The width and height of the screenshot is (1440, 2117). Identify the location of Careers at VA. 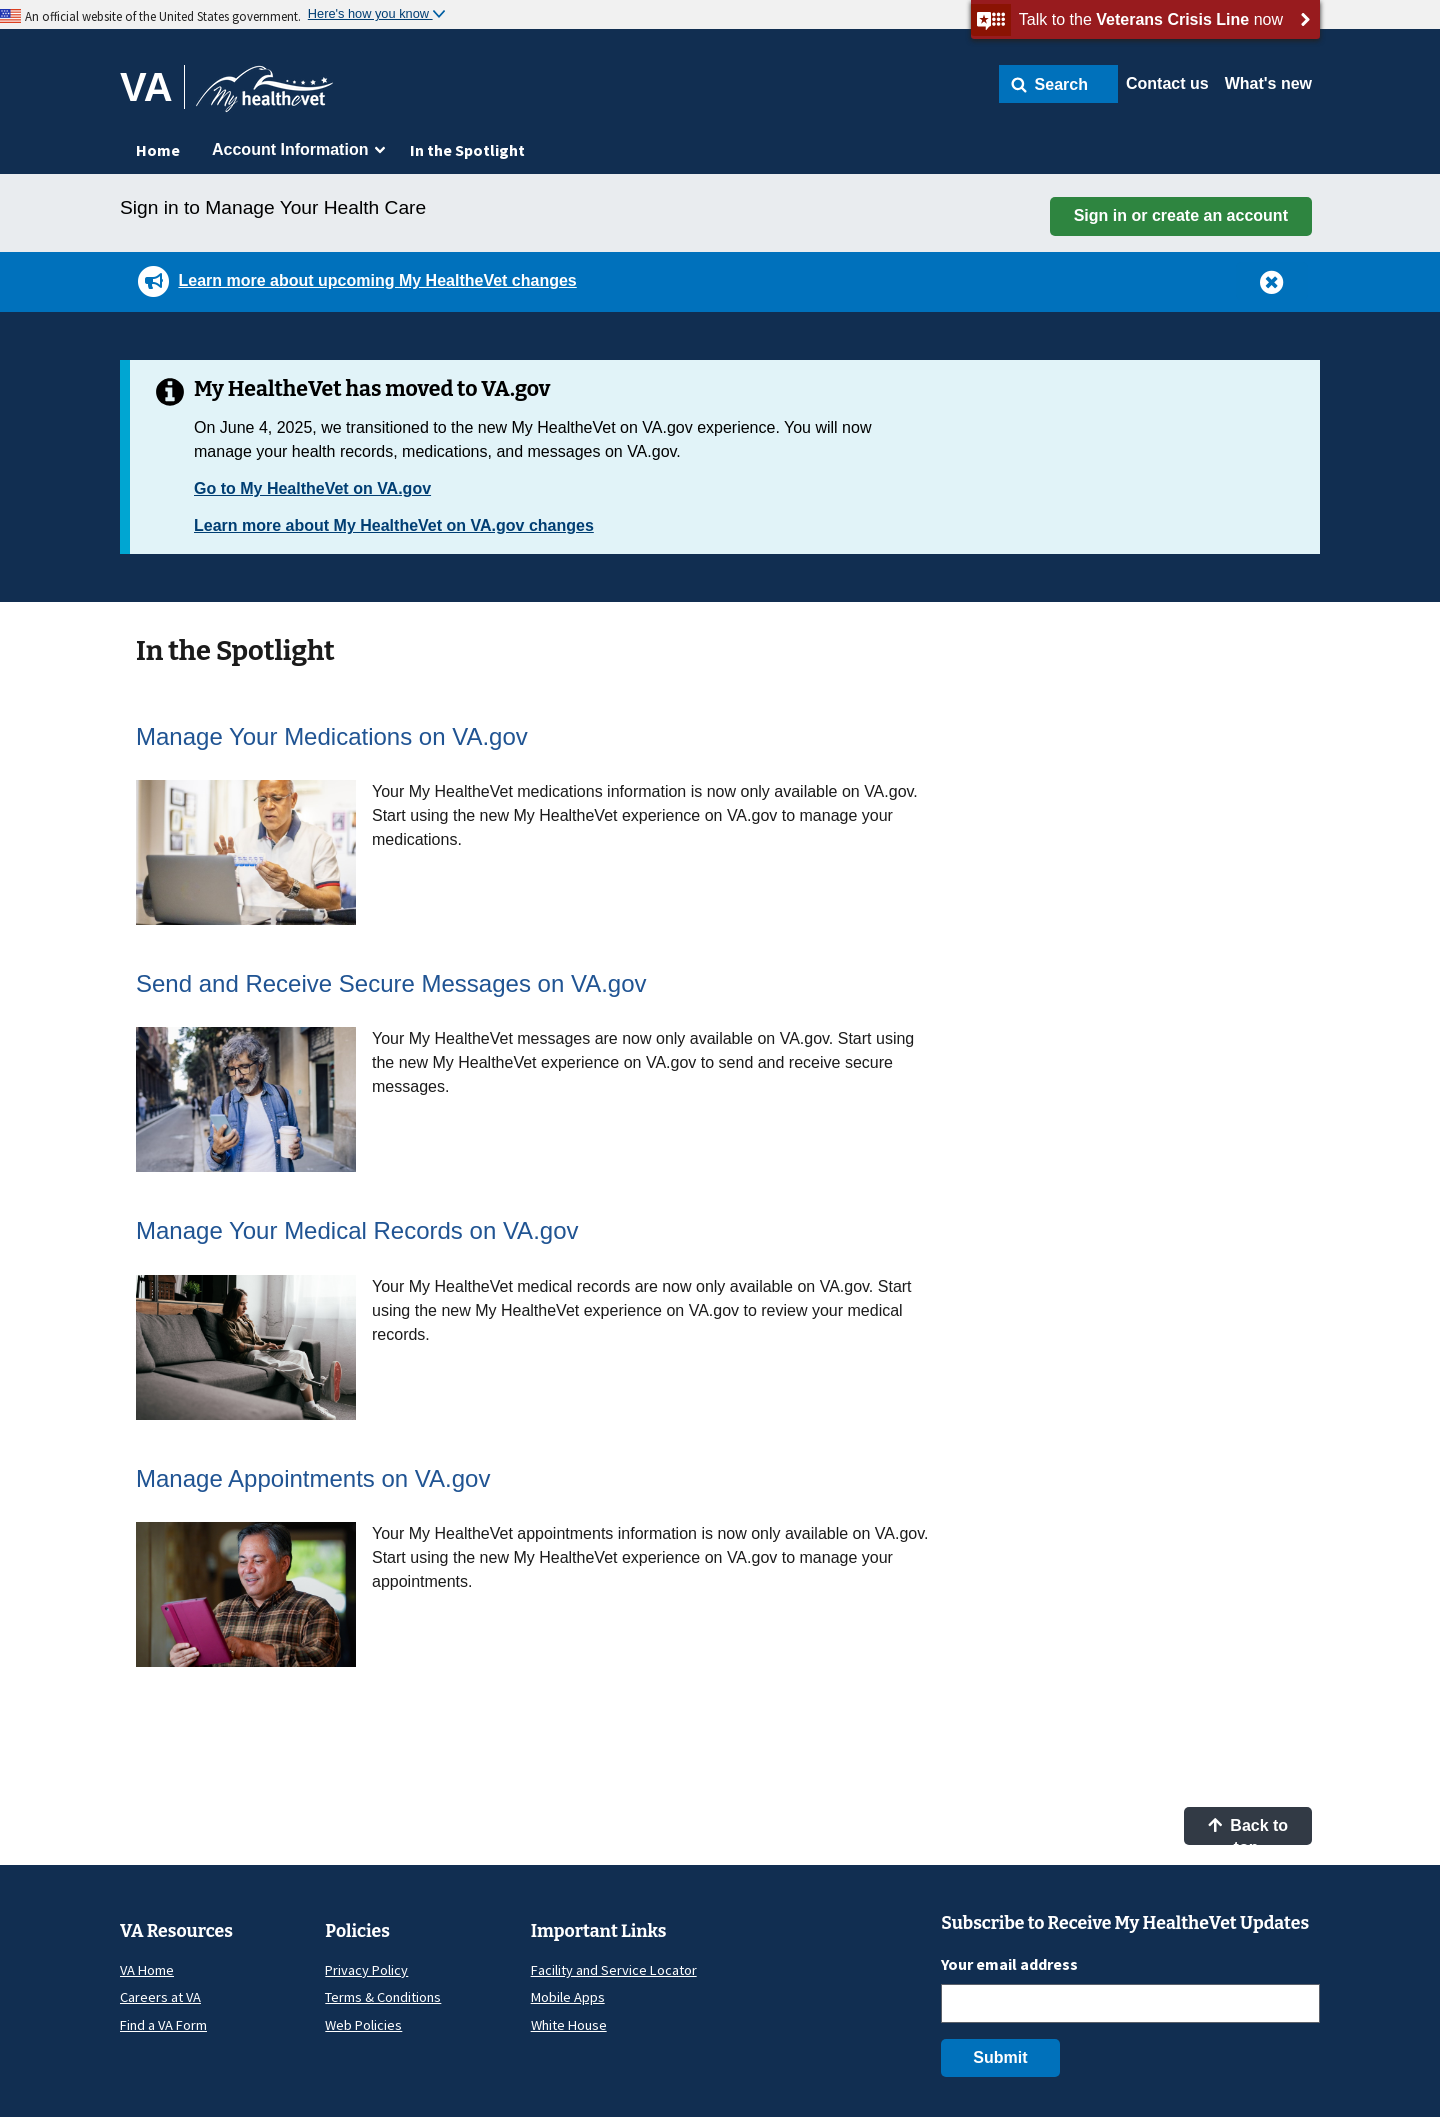
(160, 1997).